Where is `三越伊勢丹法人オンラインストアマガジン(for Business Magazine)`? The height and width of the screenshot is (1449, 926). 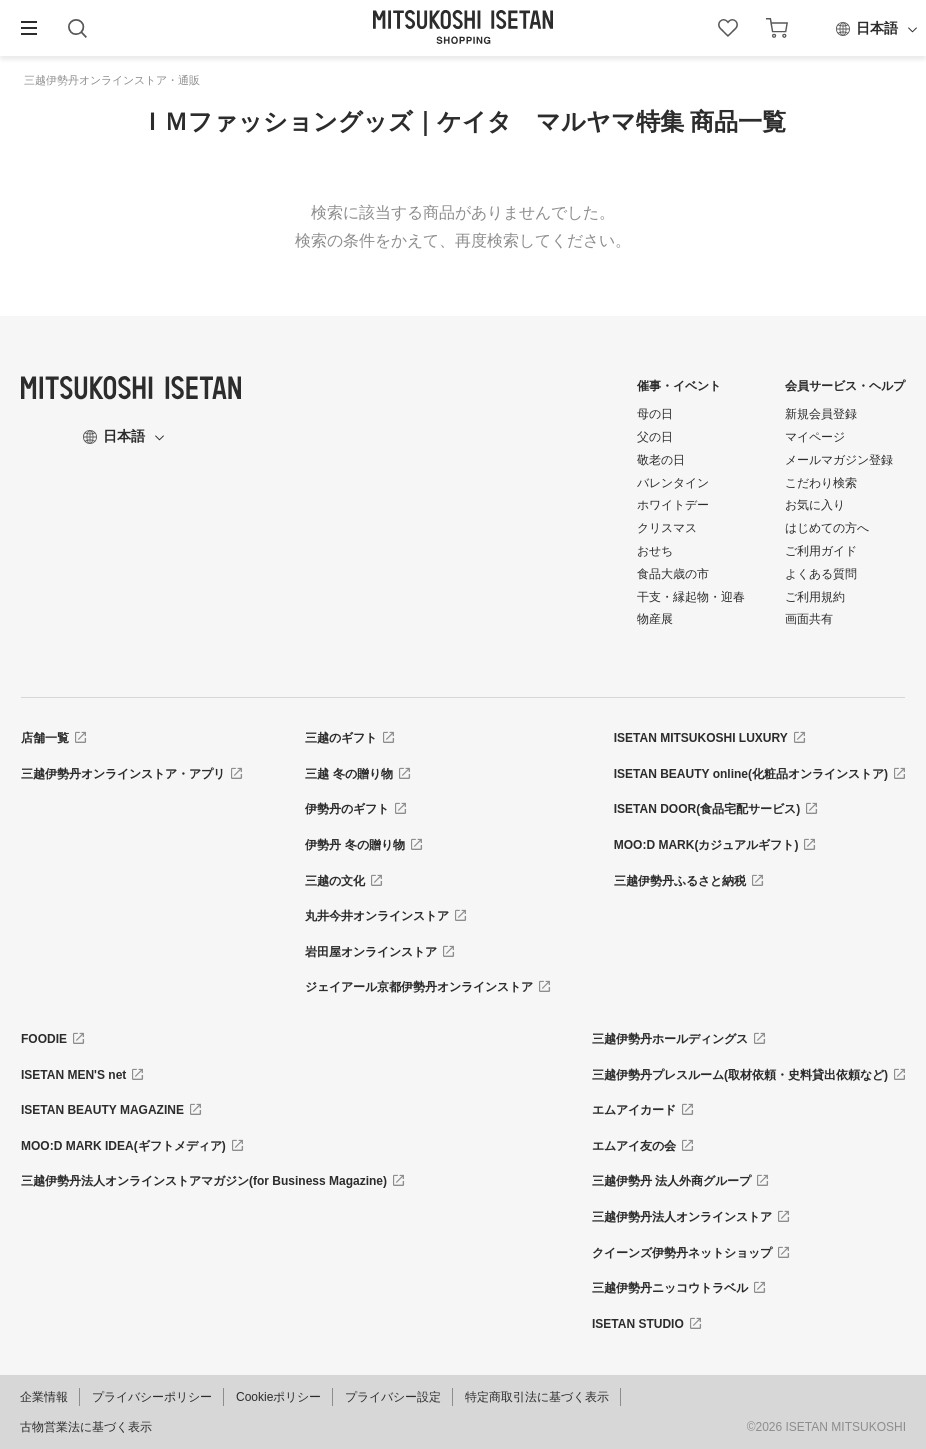 三越伊勢丹法人オンラインストアマガジン(for Business Magazine) is located at coordinates (204, 1181).